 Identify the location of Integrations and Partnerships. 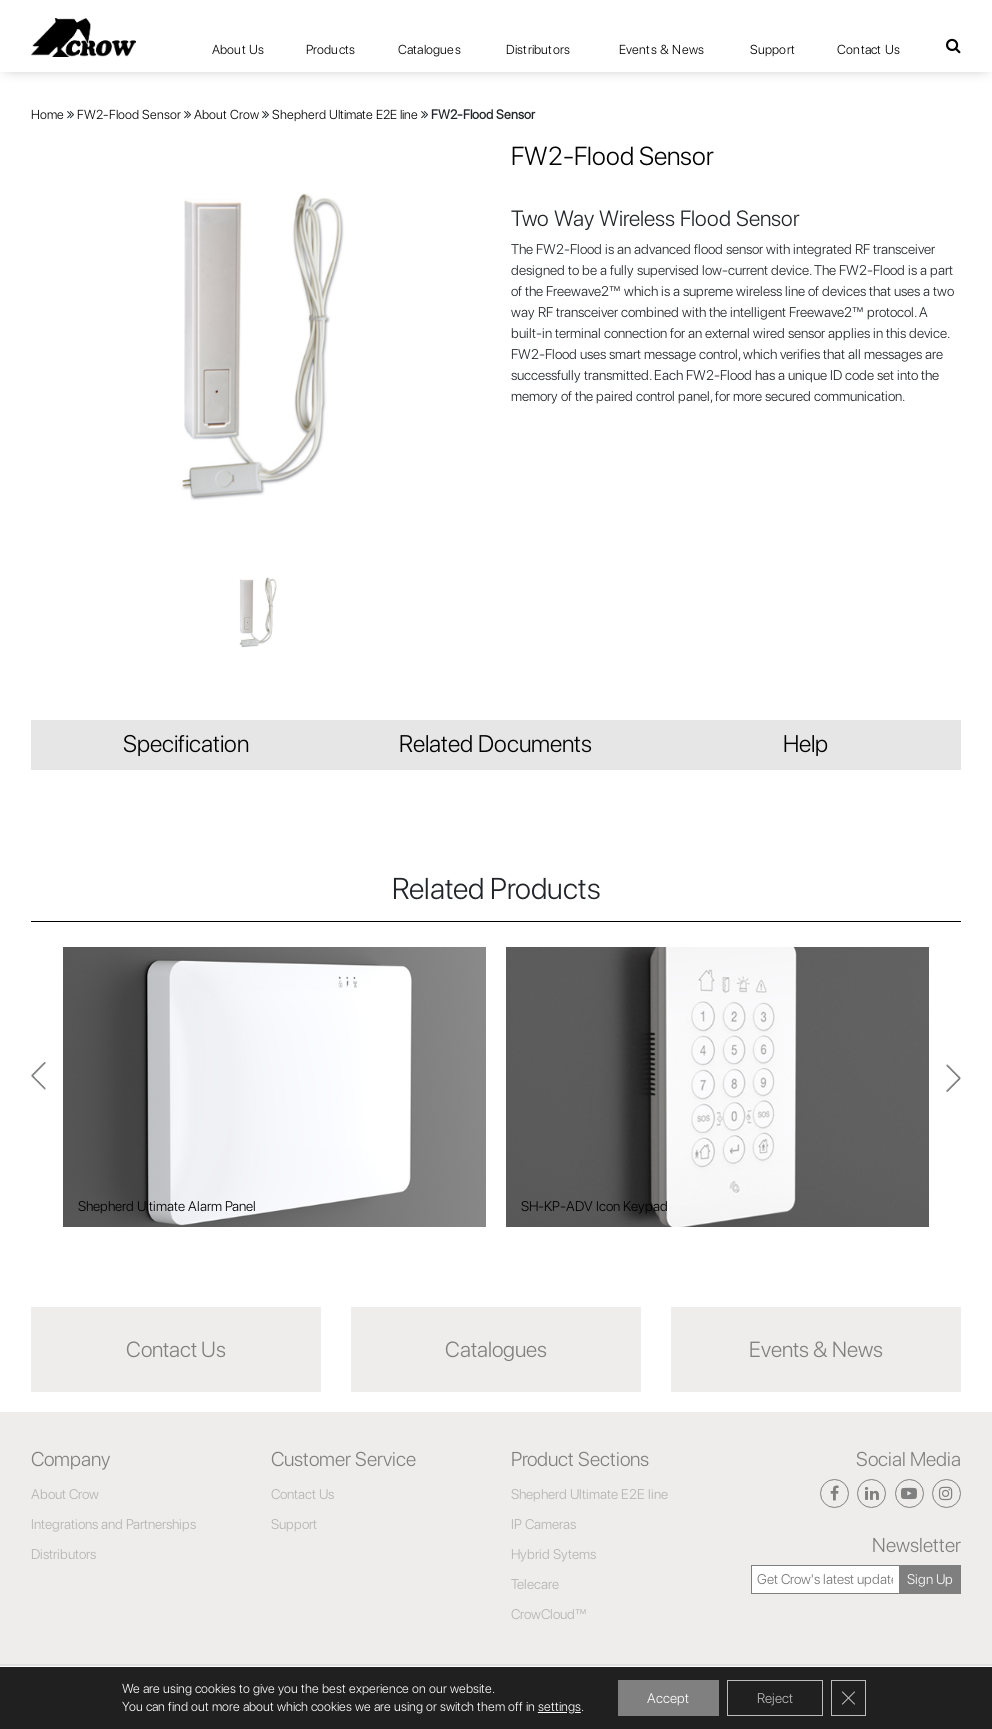
(113, 1524).